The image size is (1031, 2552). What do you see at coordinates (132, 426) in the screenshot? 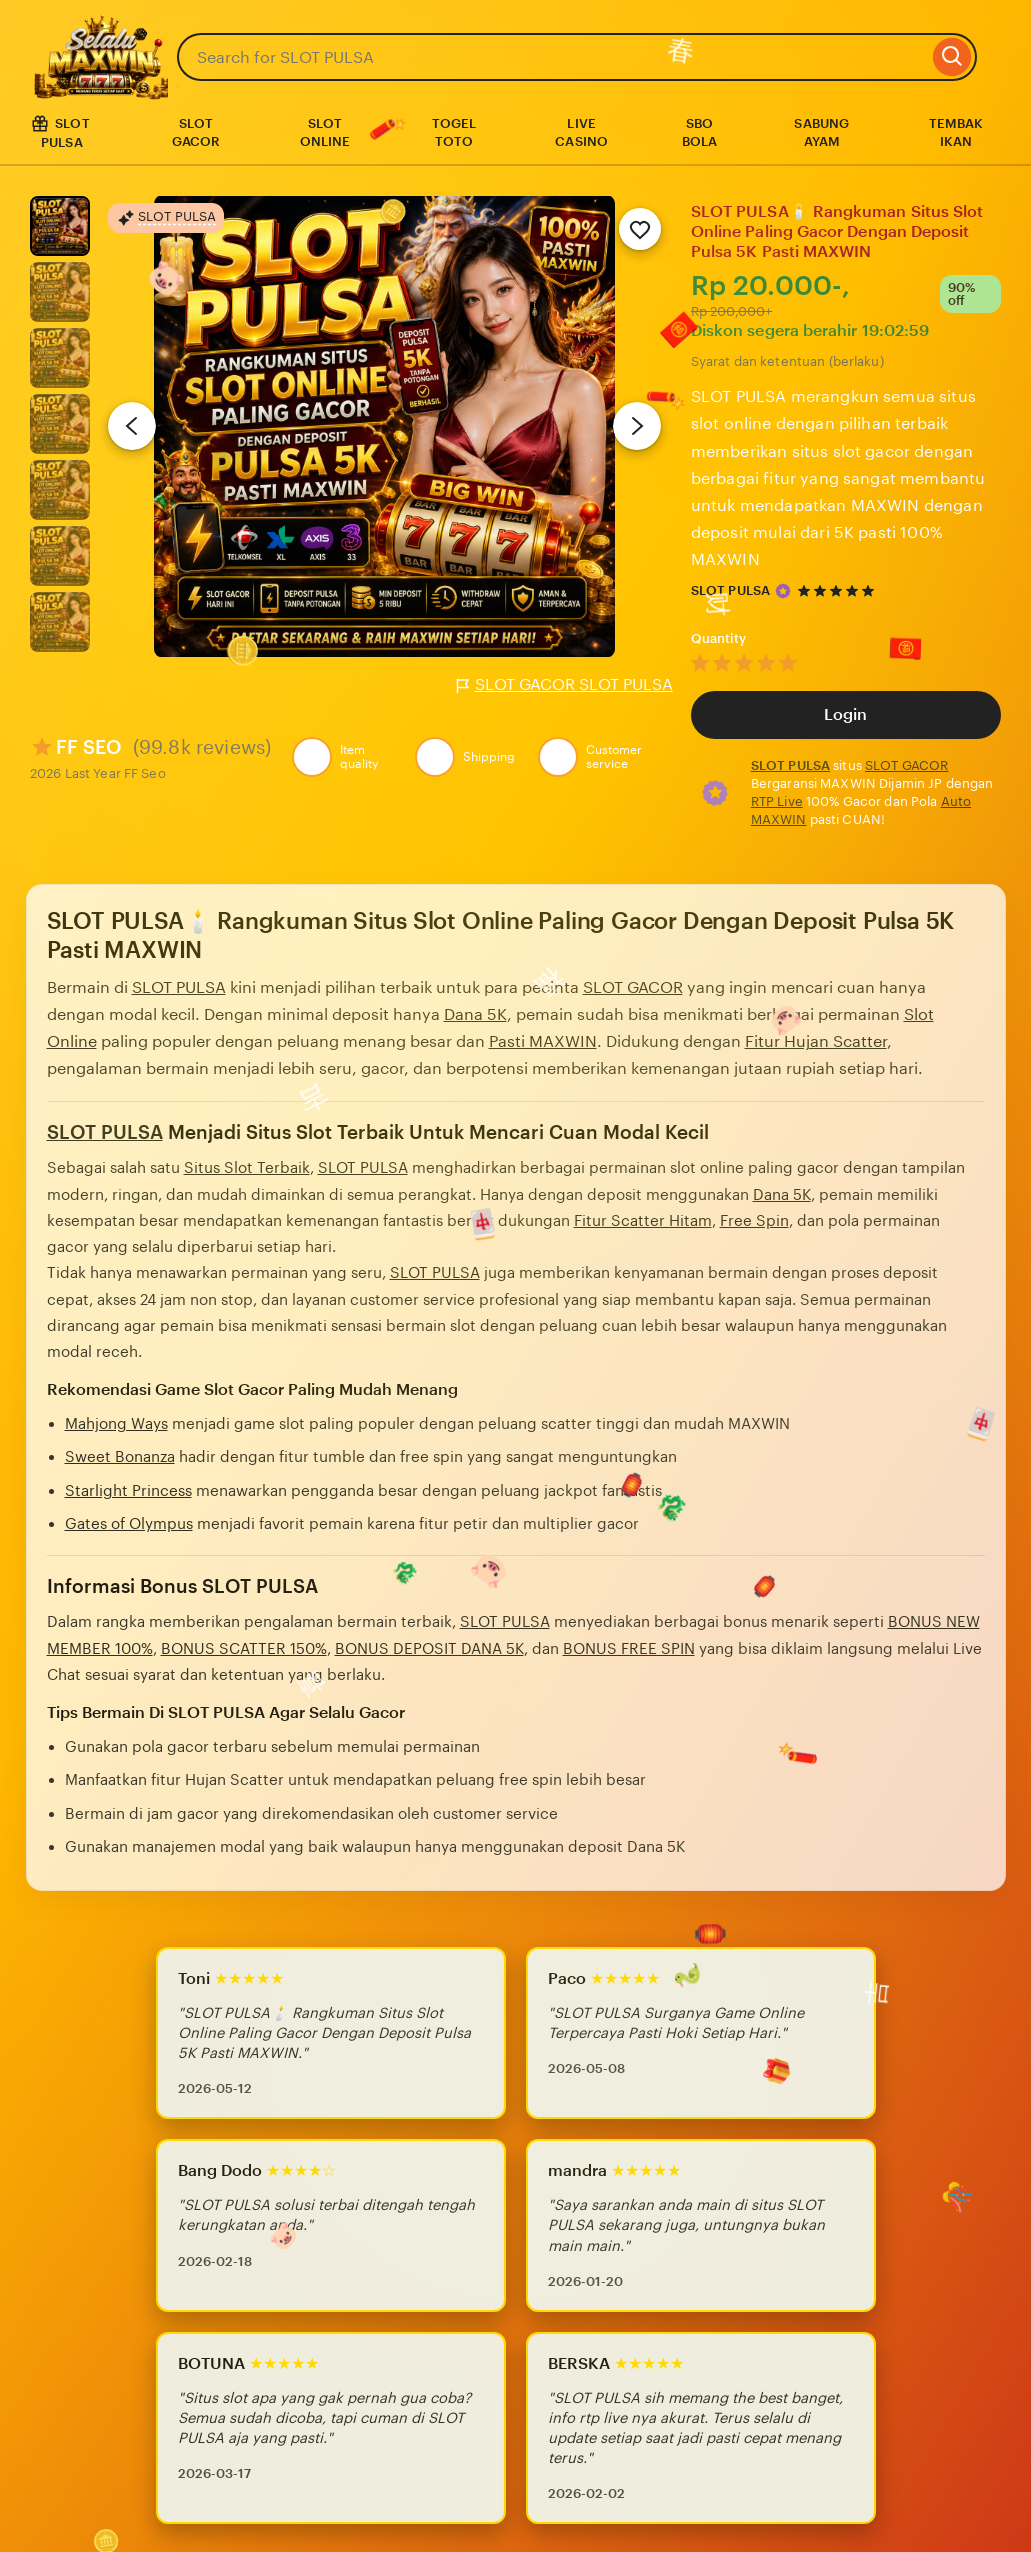
I see `[Previous image]` at bounding box center [132, 426].